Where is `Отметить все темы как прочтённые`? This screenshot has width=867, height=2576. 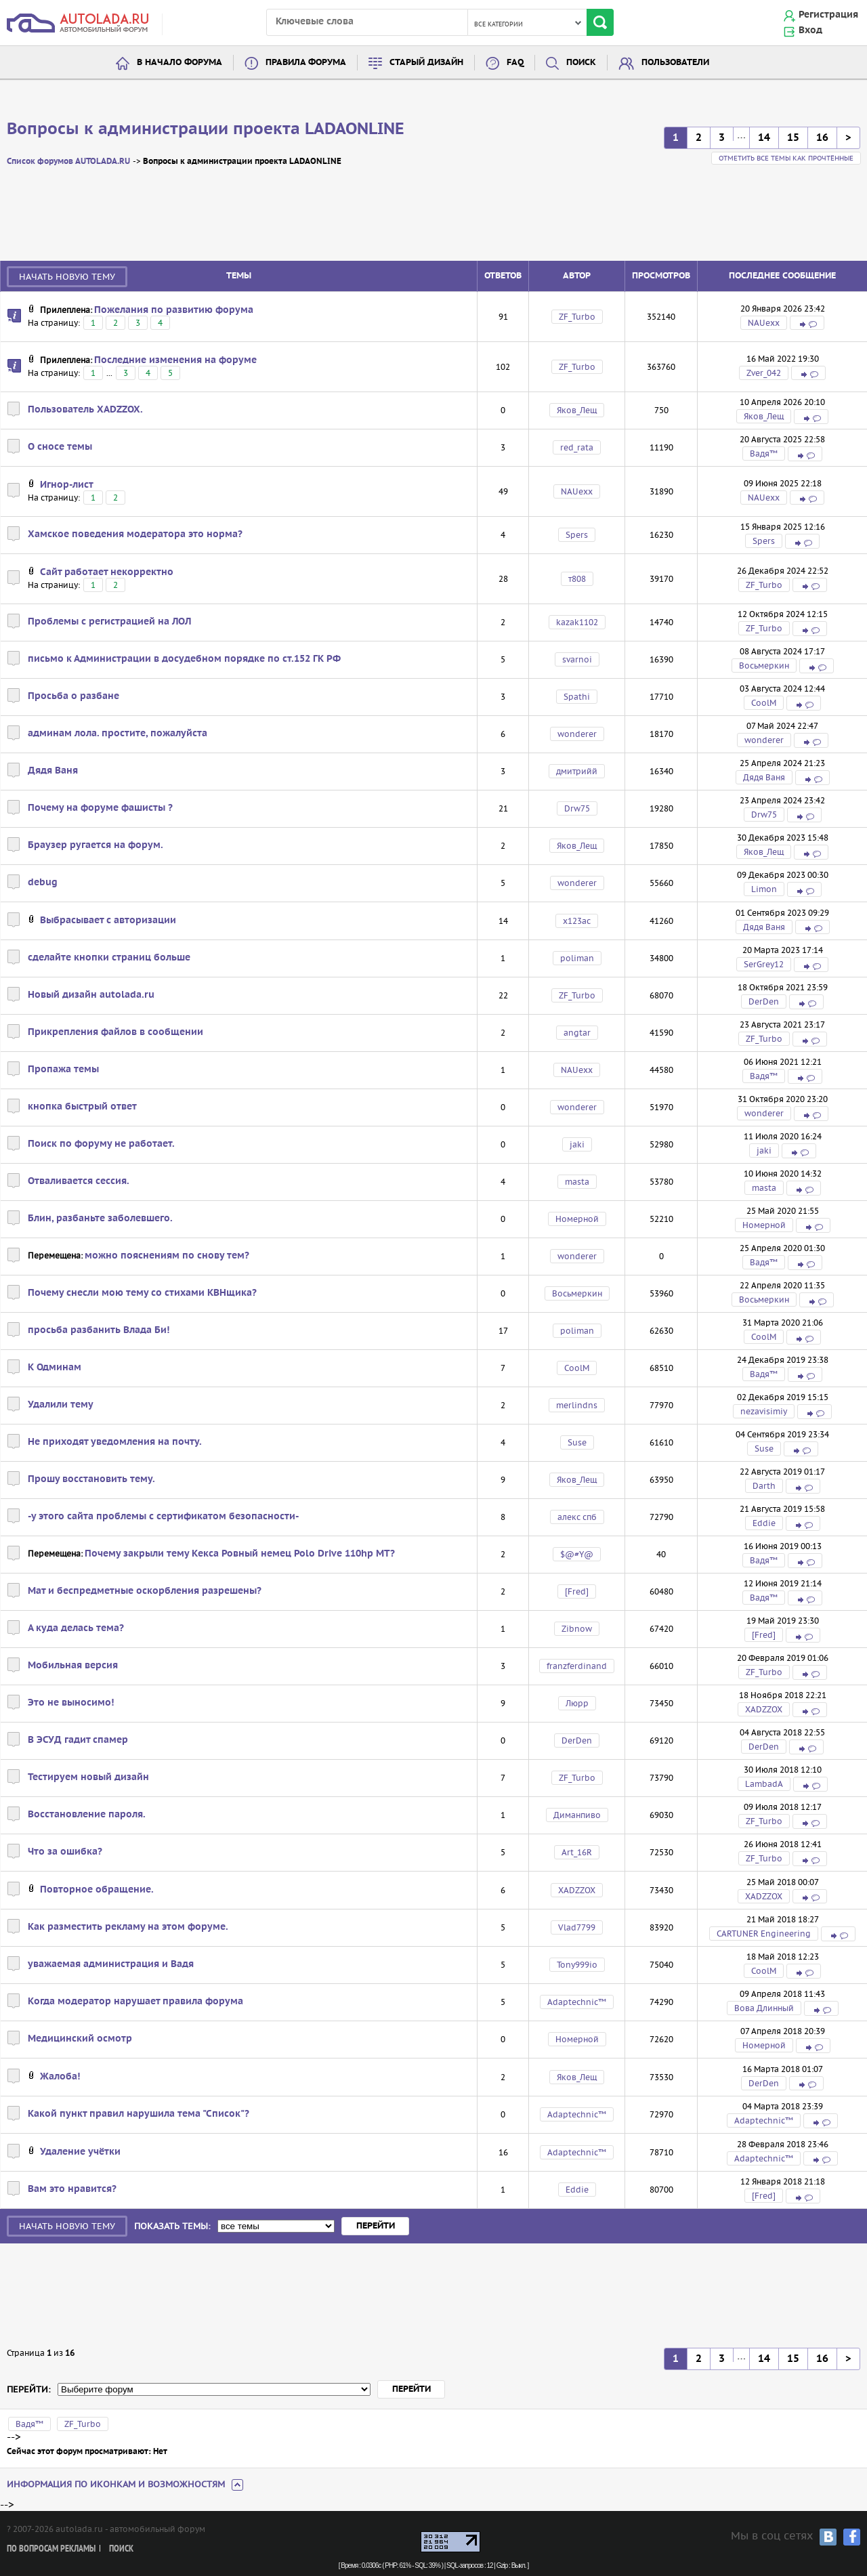 Отметить все темы как прочтённые is located at coordinates (786, 158).